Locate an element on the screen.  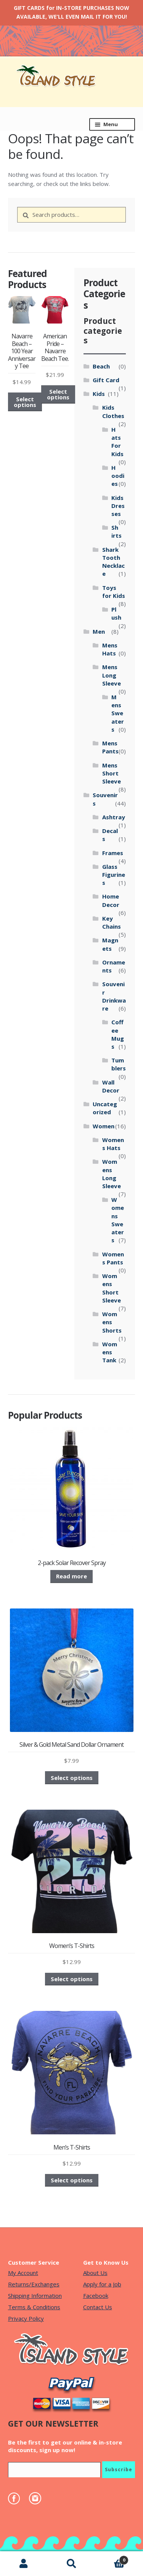
Cart is located at coordinates (112, 2558).